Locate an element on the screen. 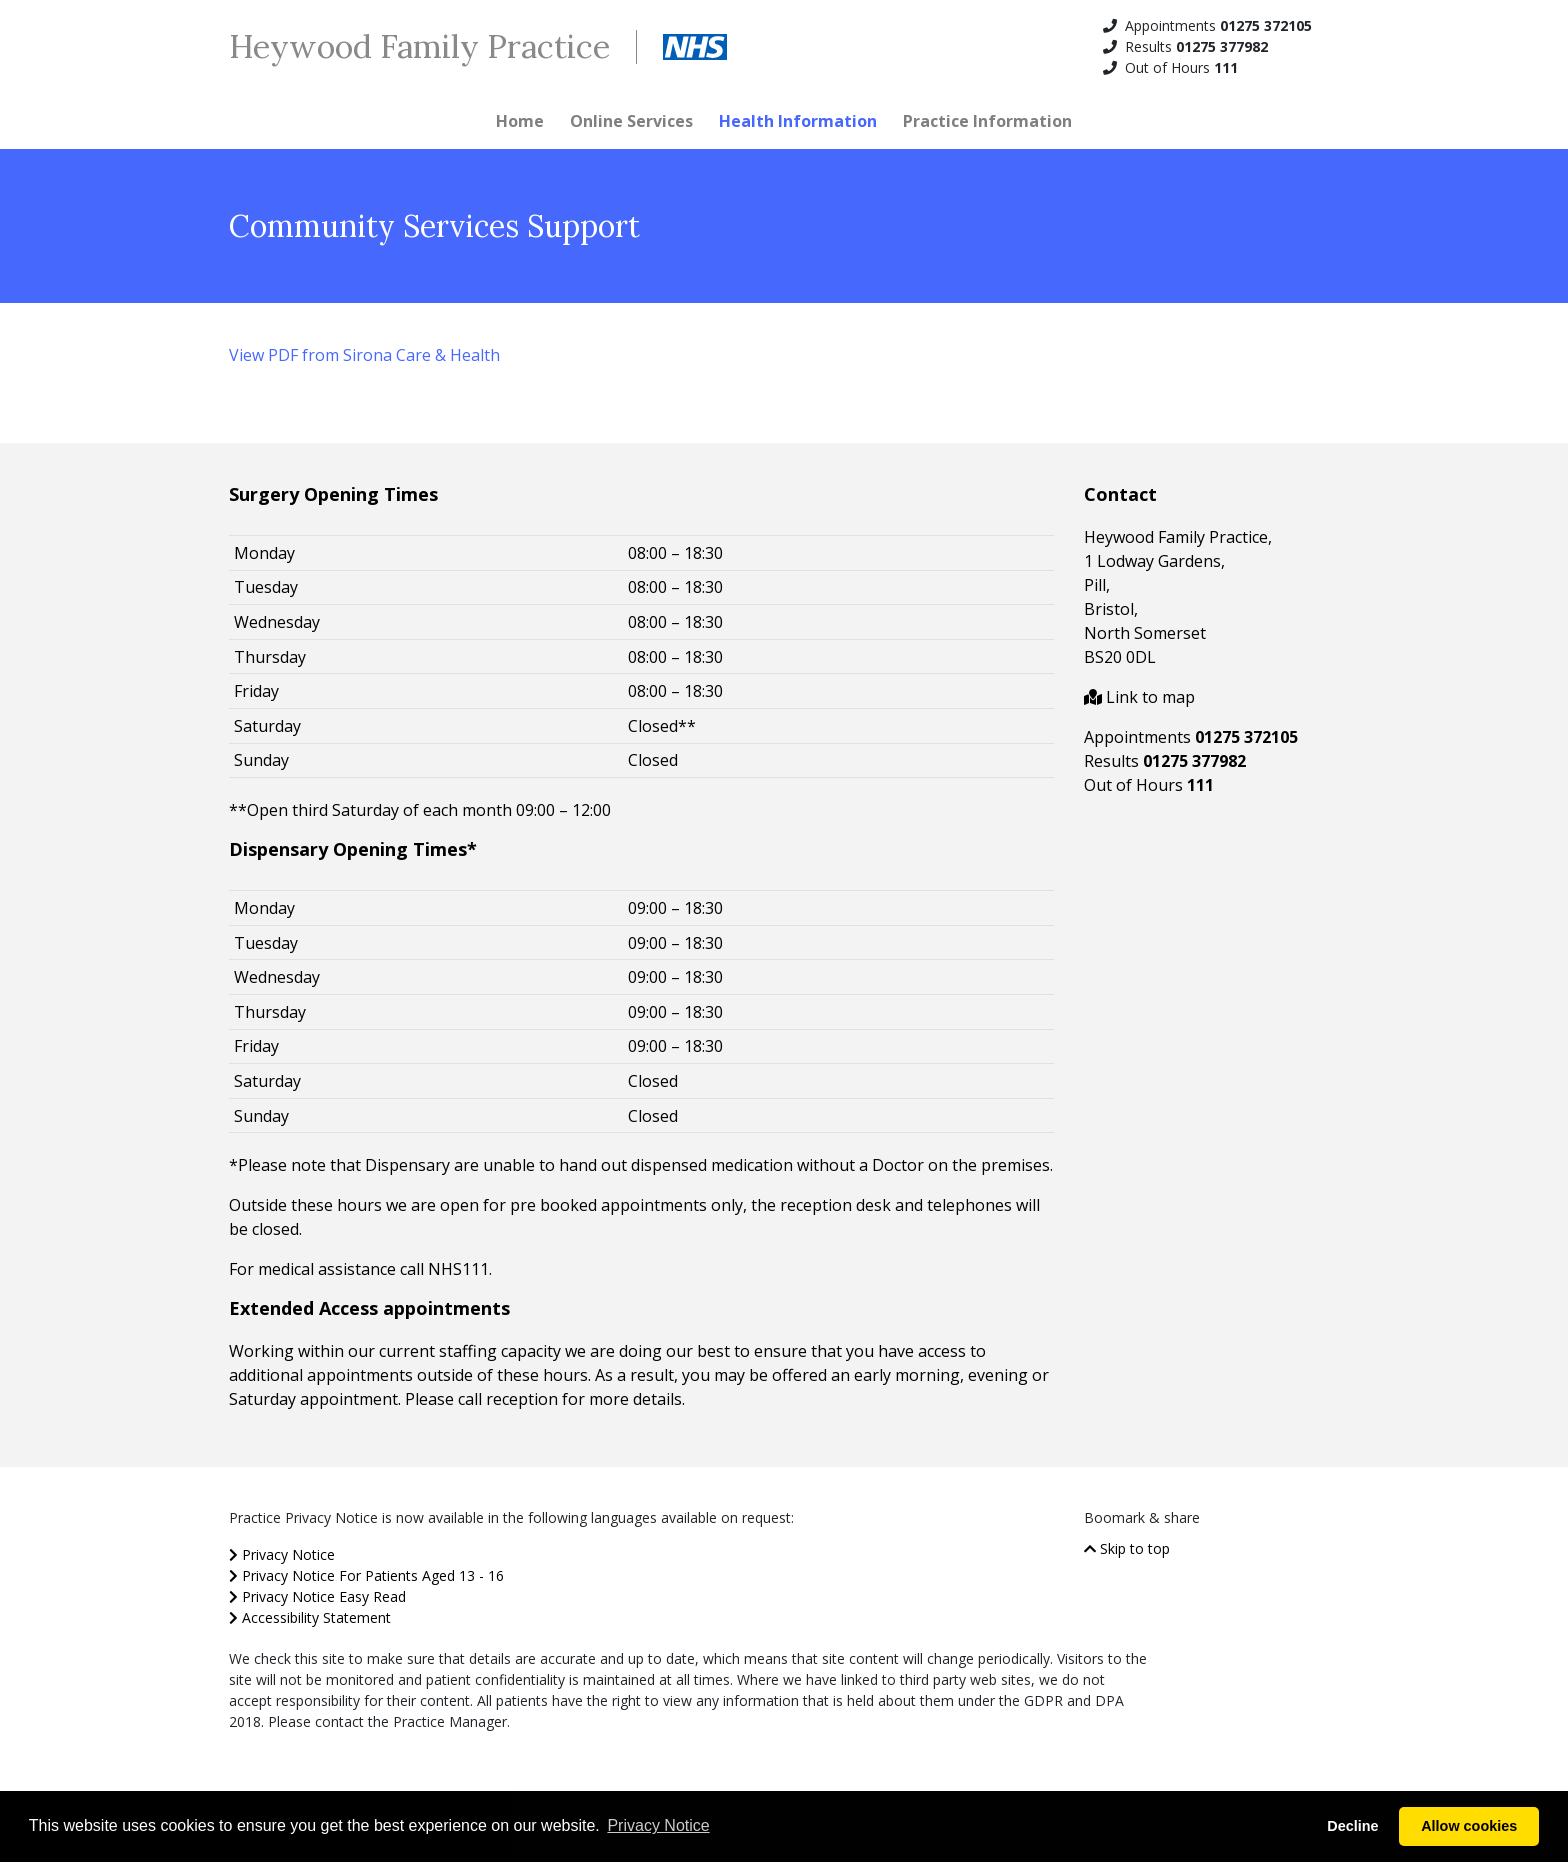 Image resolution: width=1568 pixels, height=1862 pixels. Decline [button] is located at coordinates (1352, 1826).